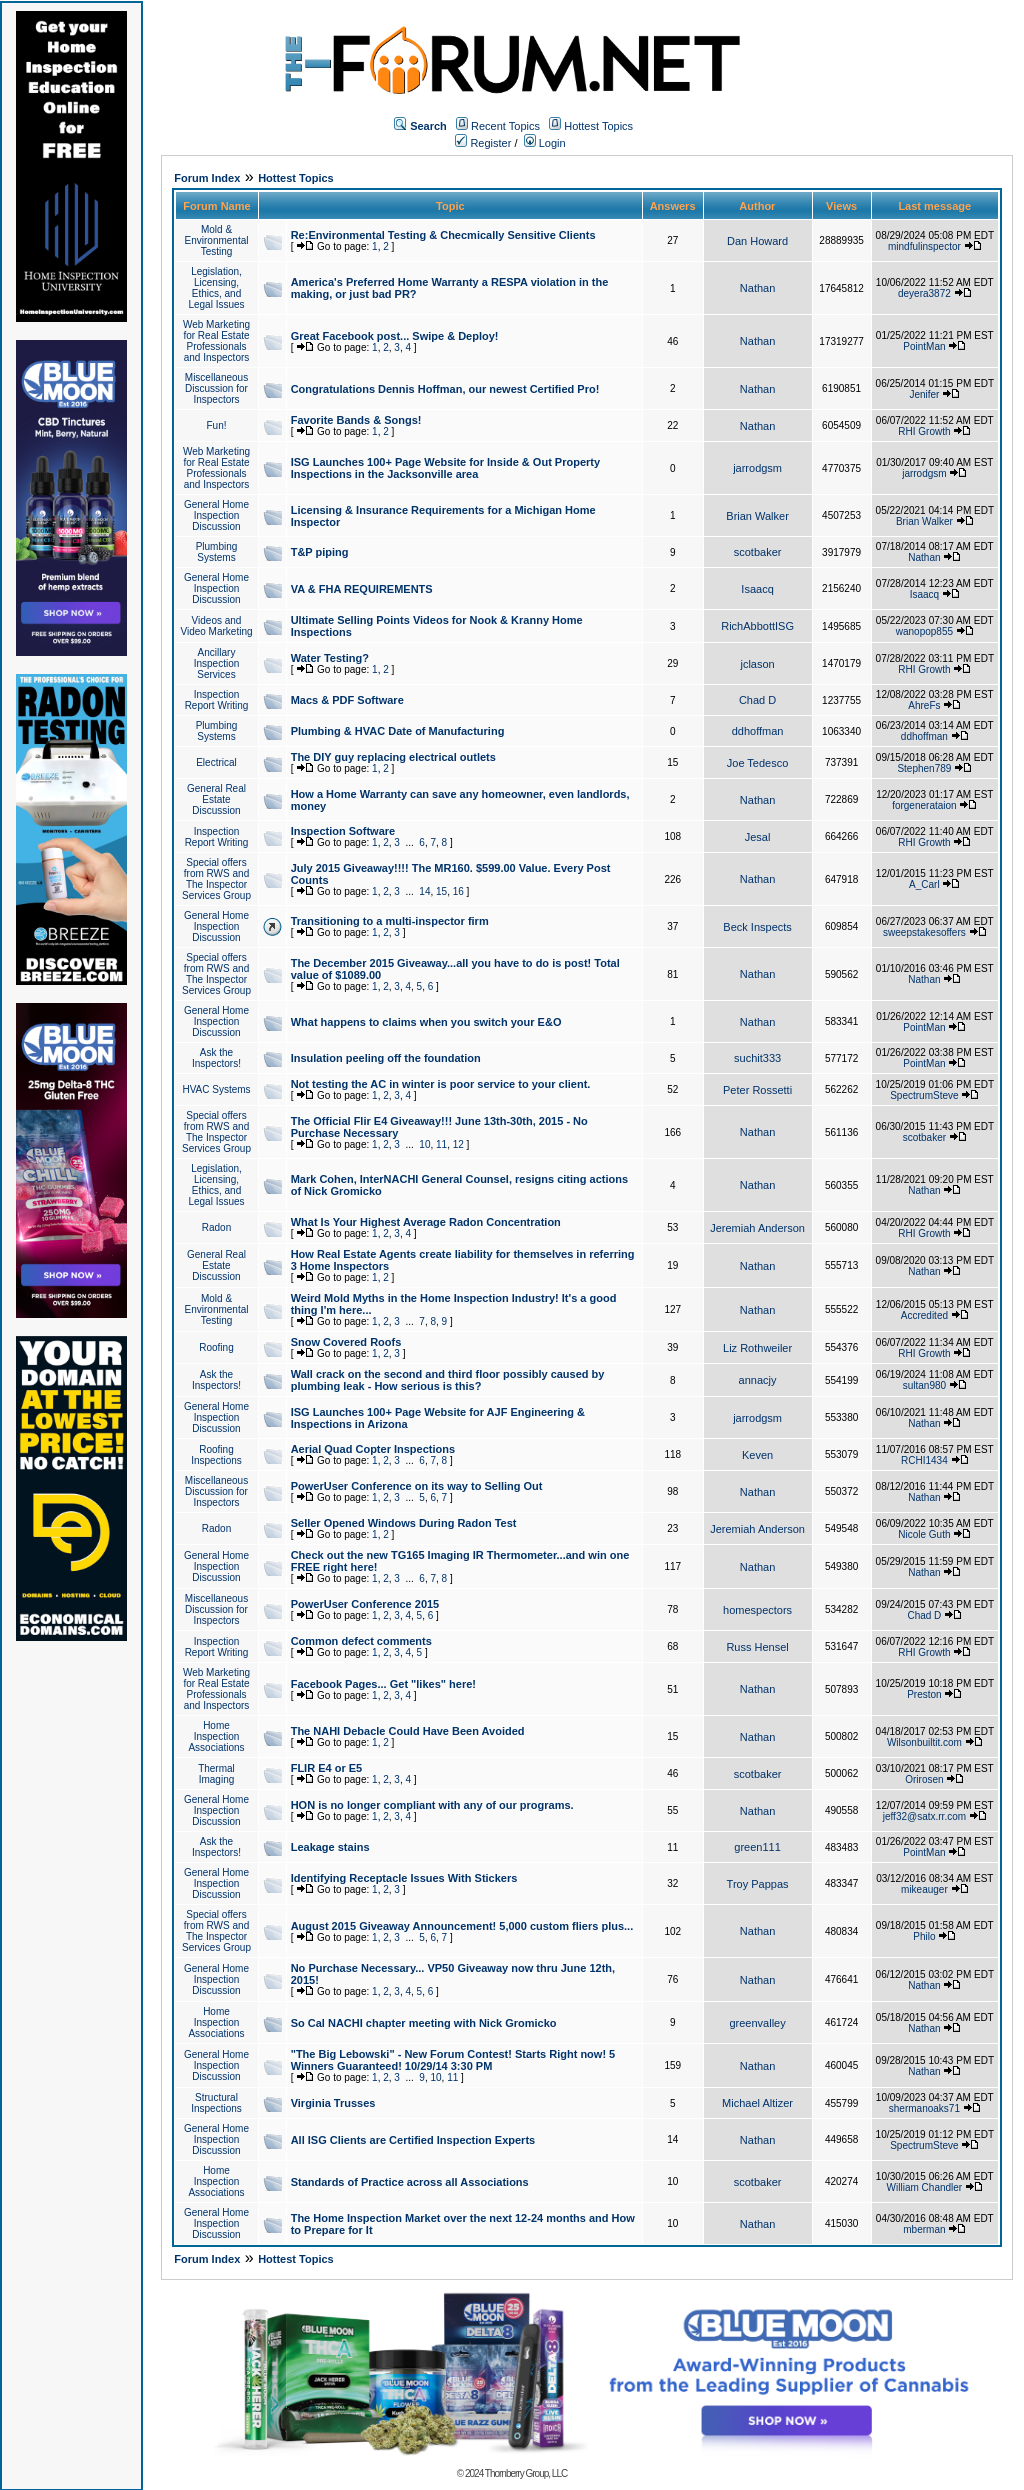 Image resolution: width=1024 pixels, height=2490 pixels. I want to click on 16, so click(458, 891).